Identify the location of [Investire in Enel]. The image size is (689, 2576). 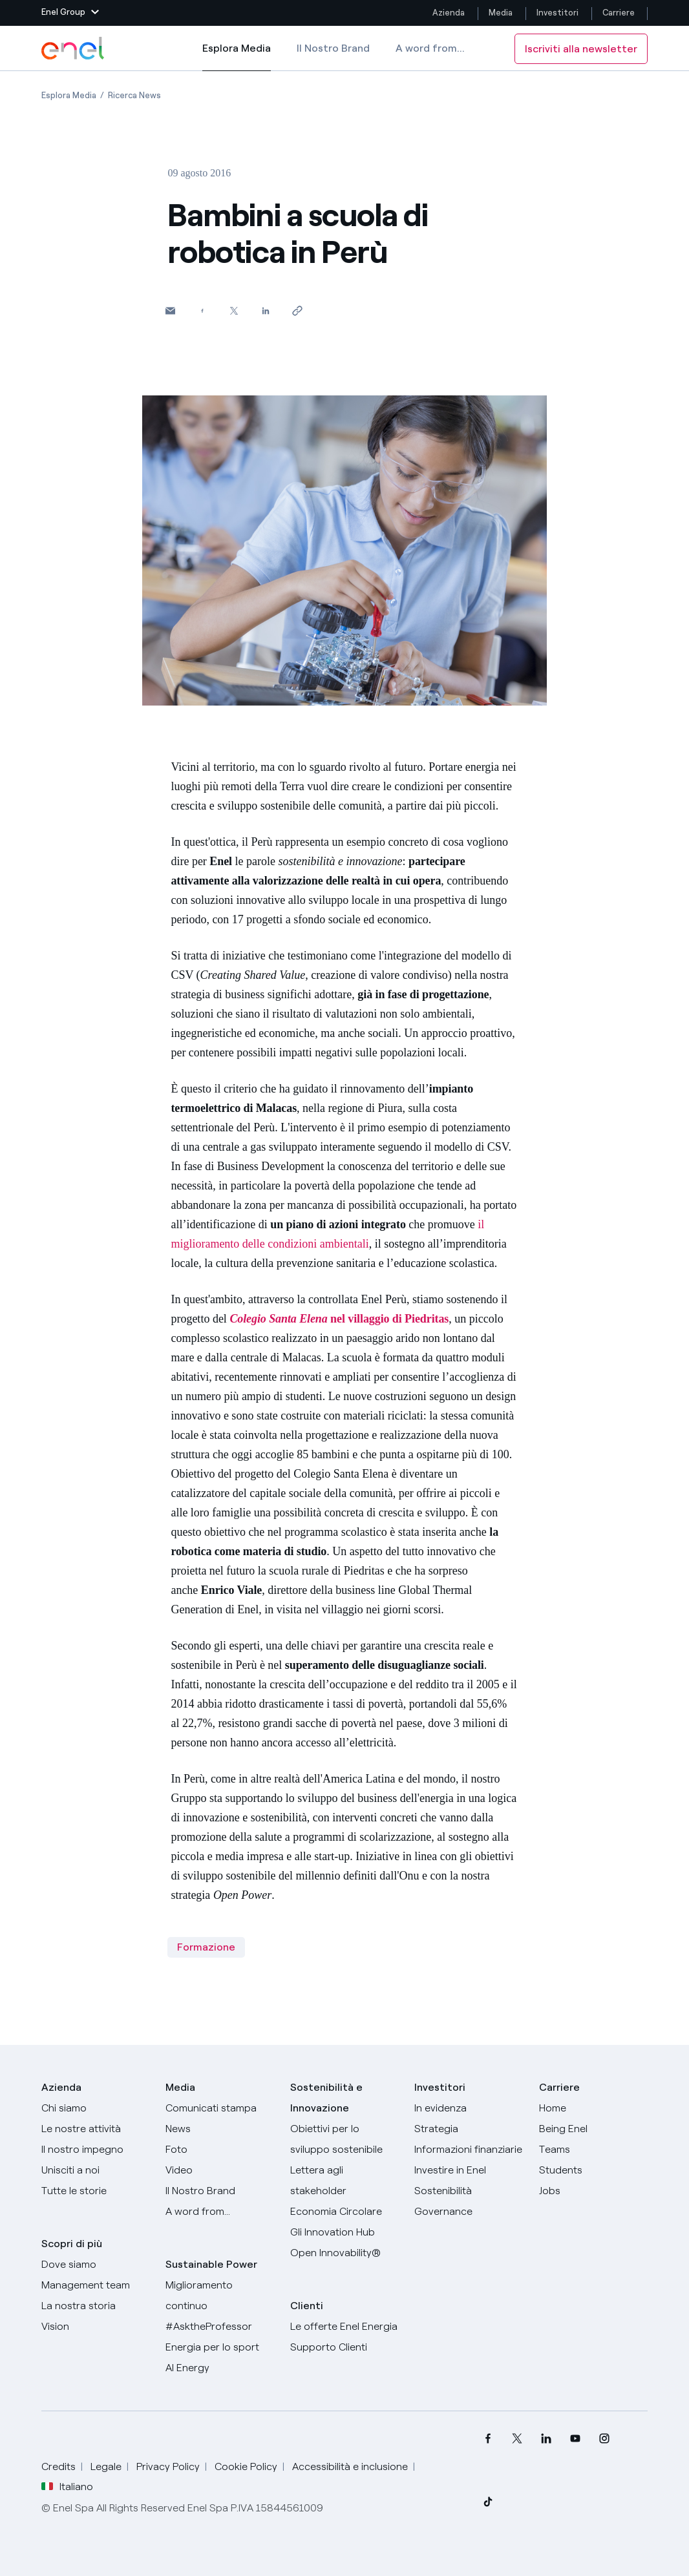
(468, 2170).